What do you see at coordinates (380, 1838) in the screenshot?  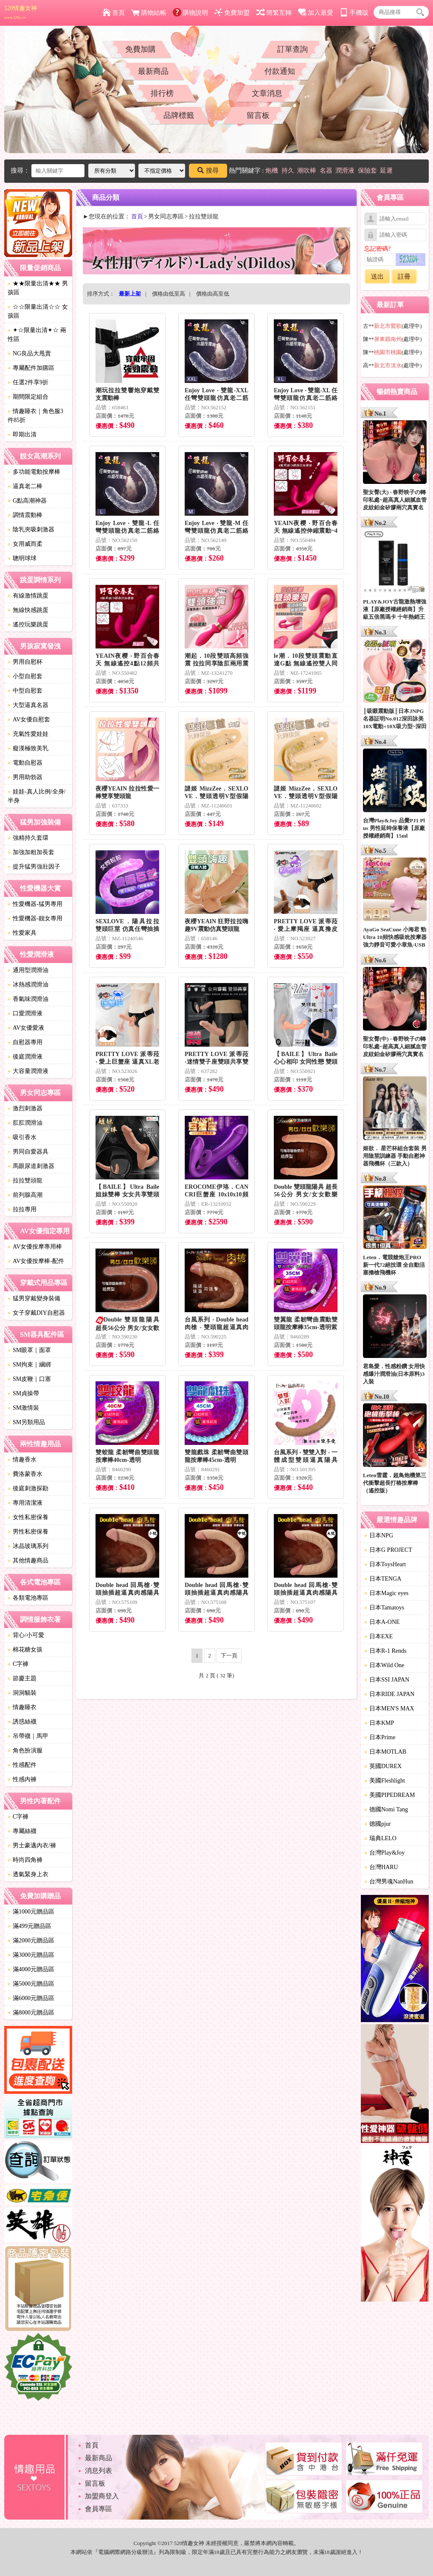 I see `瑞典LELO` at bounding box center [380, 1838].